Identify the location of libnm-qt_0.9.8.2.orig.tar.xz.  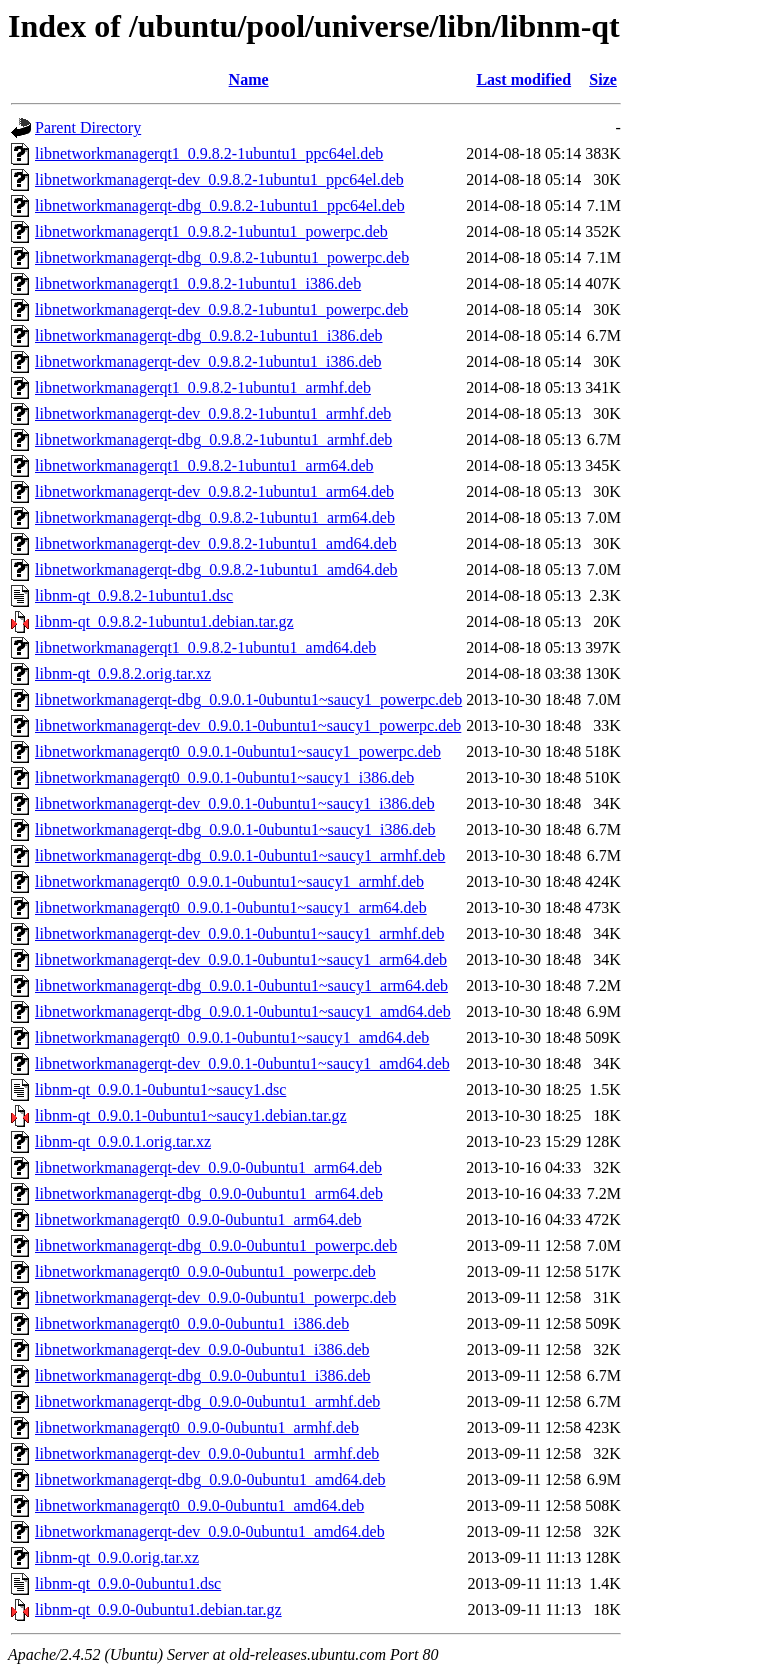
(123, 673).